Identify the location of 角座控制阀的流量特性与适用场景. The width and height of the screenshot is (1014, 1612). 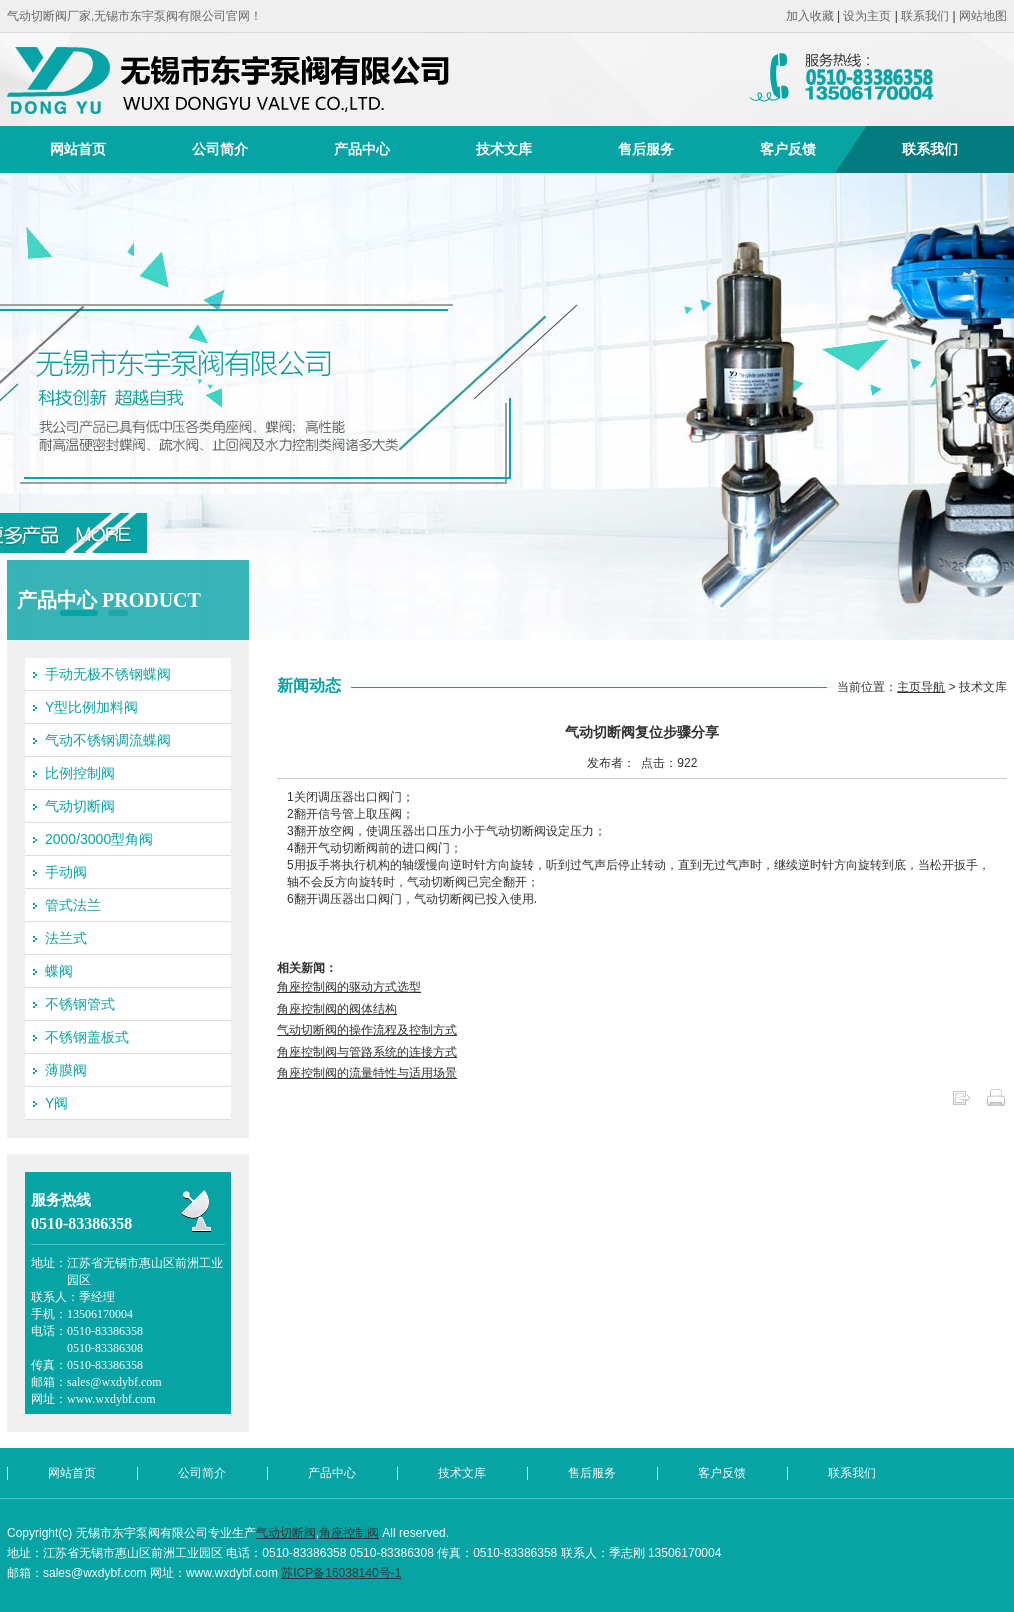
(367, 1073).